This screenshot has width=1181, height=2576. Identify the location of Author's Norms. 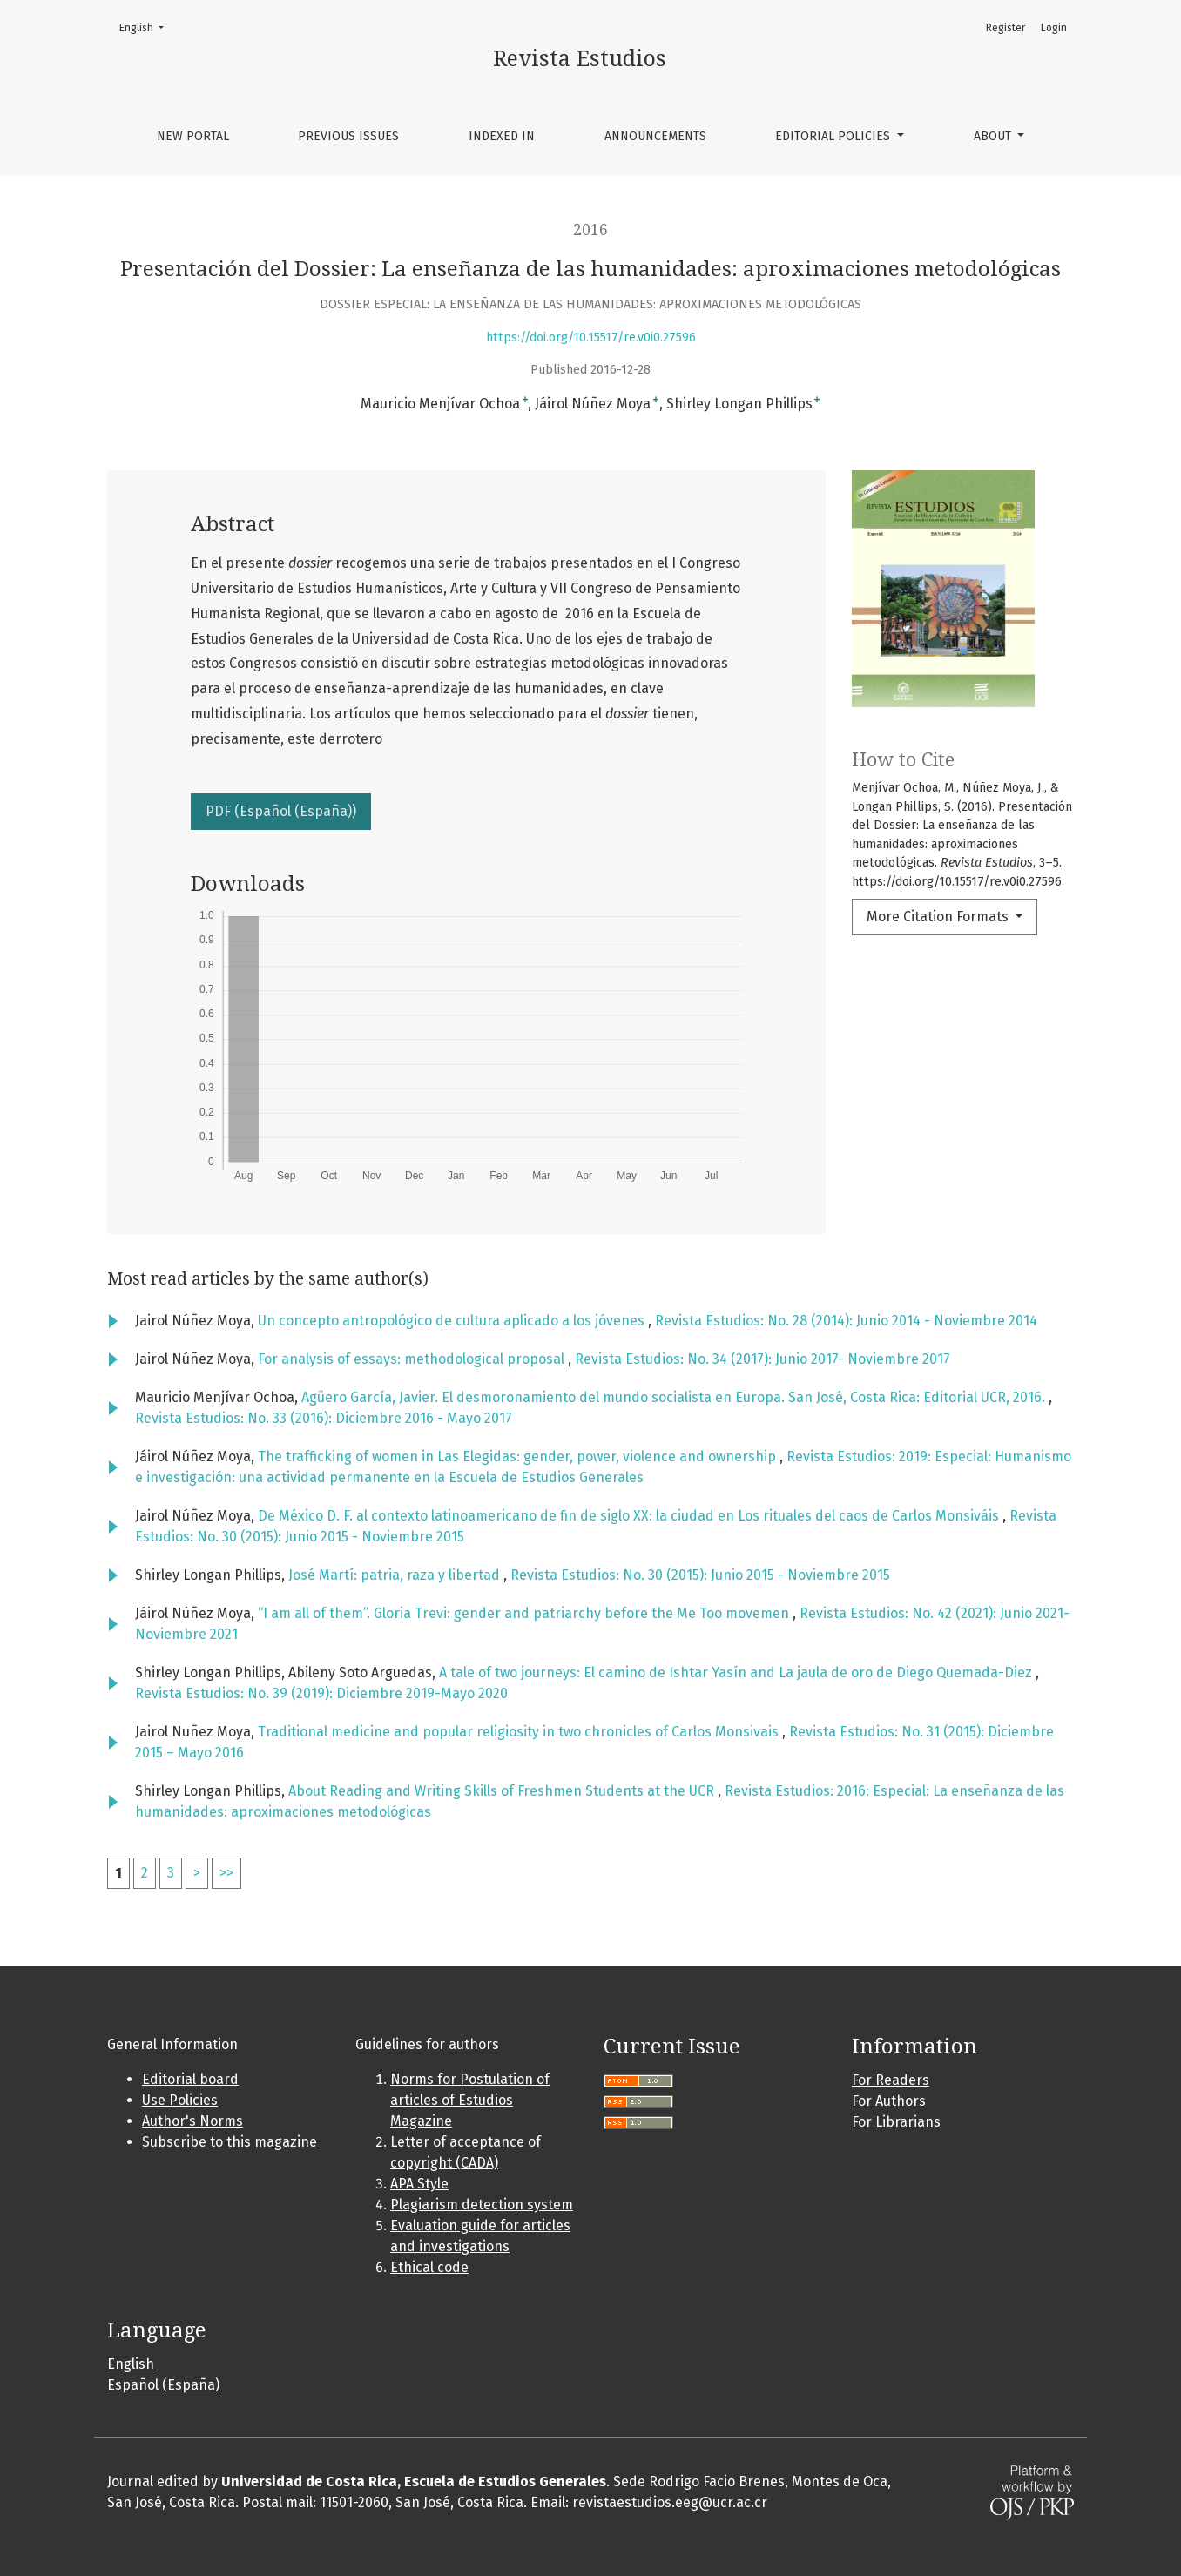
(192, 2121).